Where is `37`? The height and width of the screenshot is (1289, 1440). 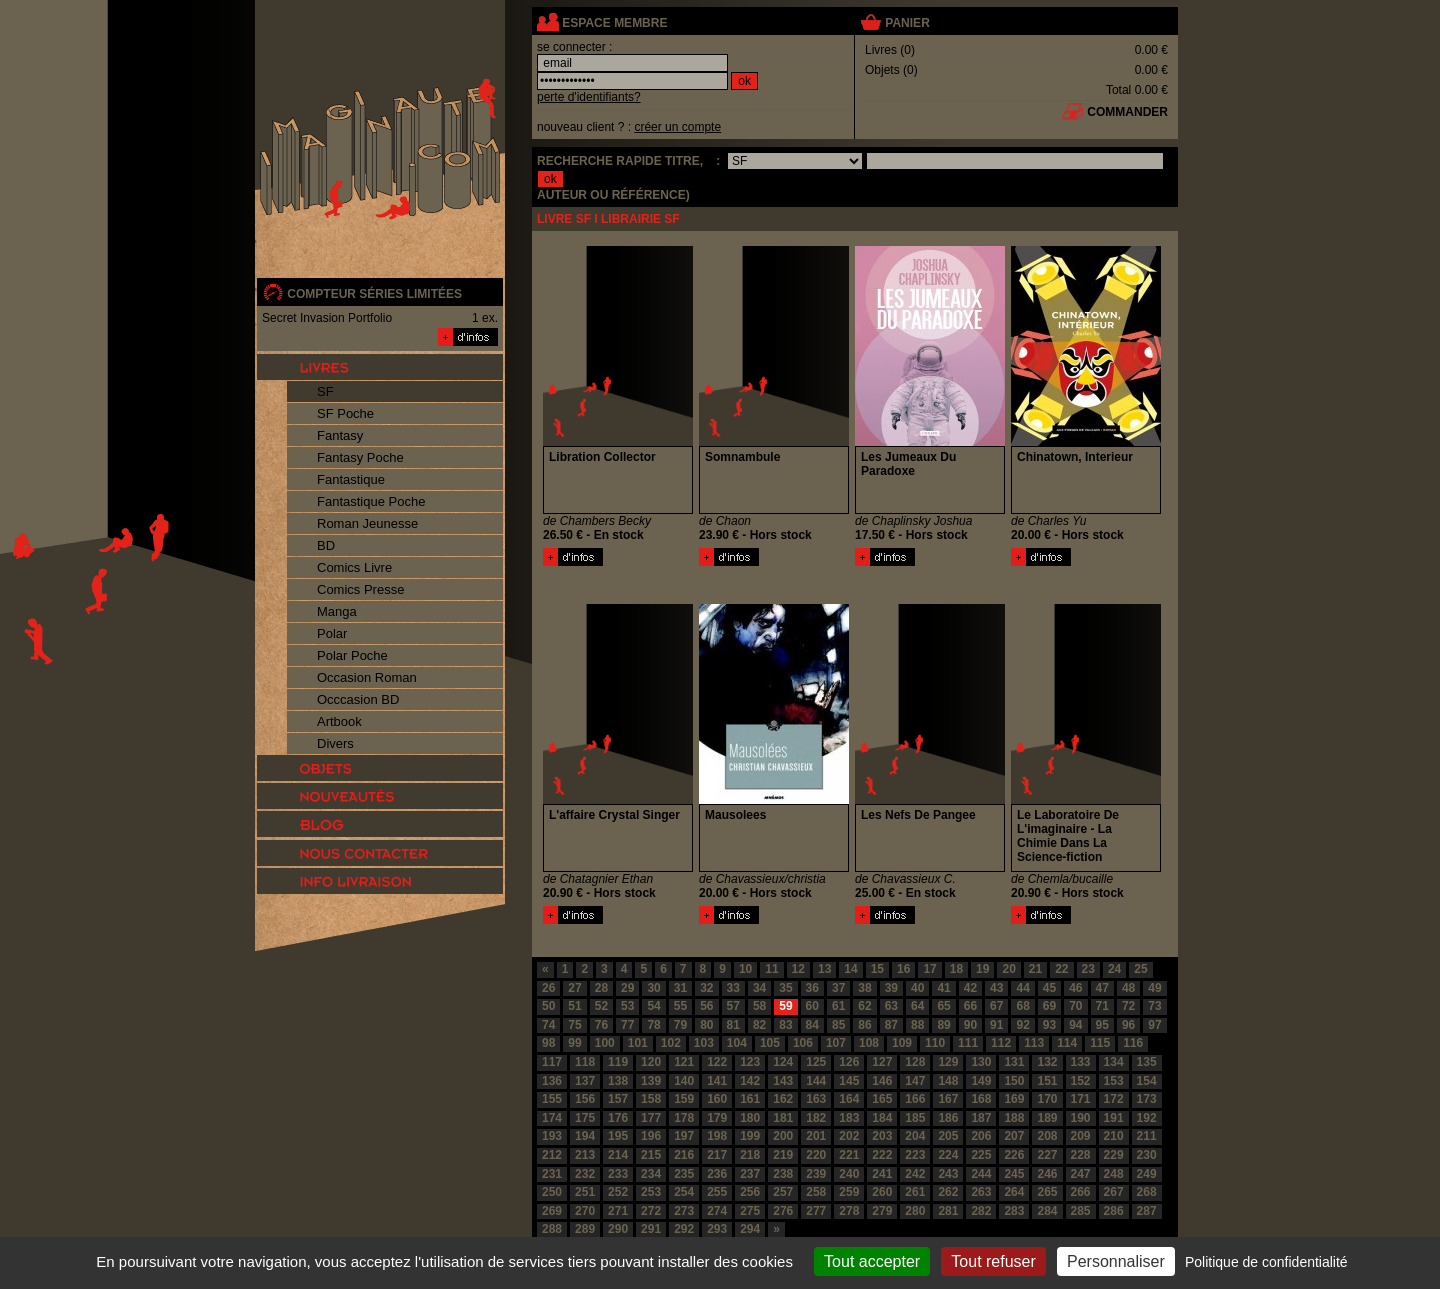 37 is located at coordinates (838, 988).